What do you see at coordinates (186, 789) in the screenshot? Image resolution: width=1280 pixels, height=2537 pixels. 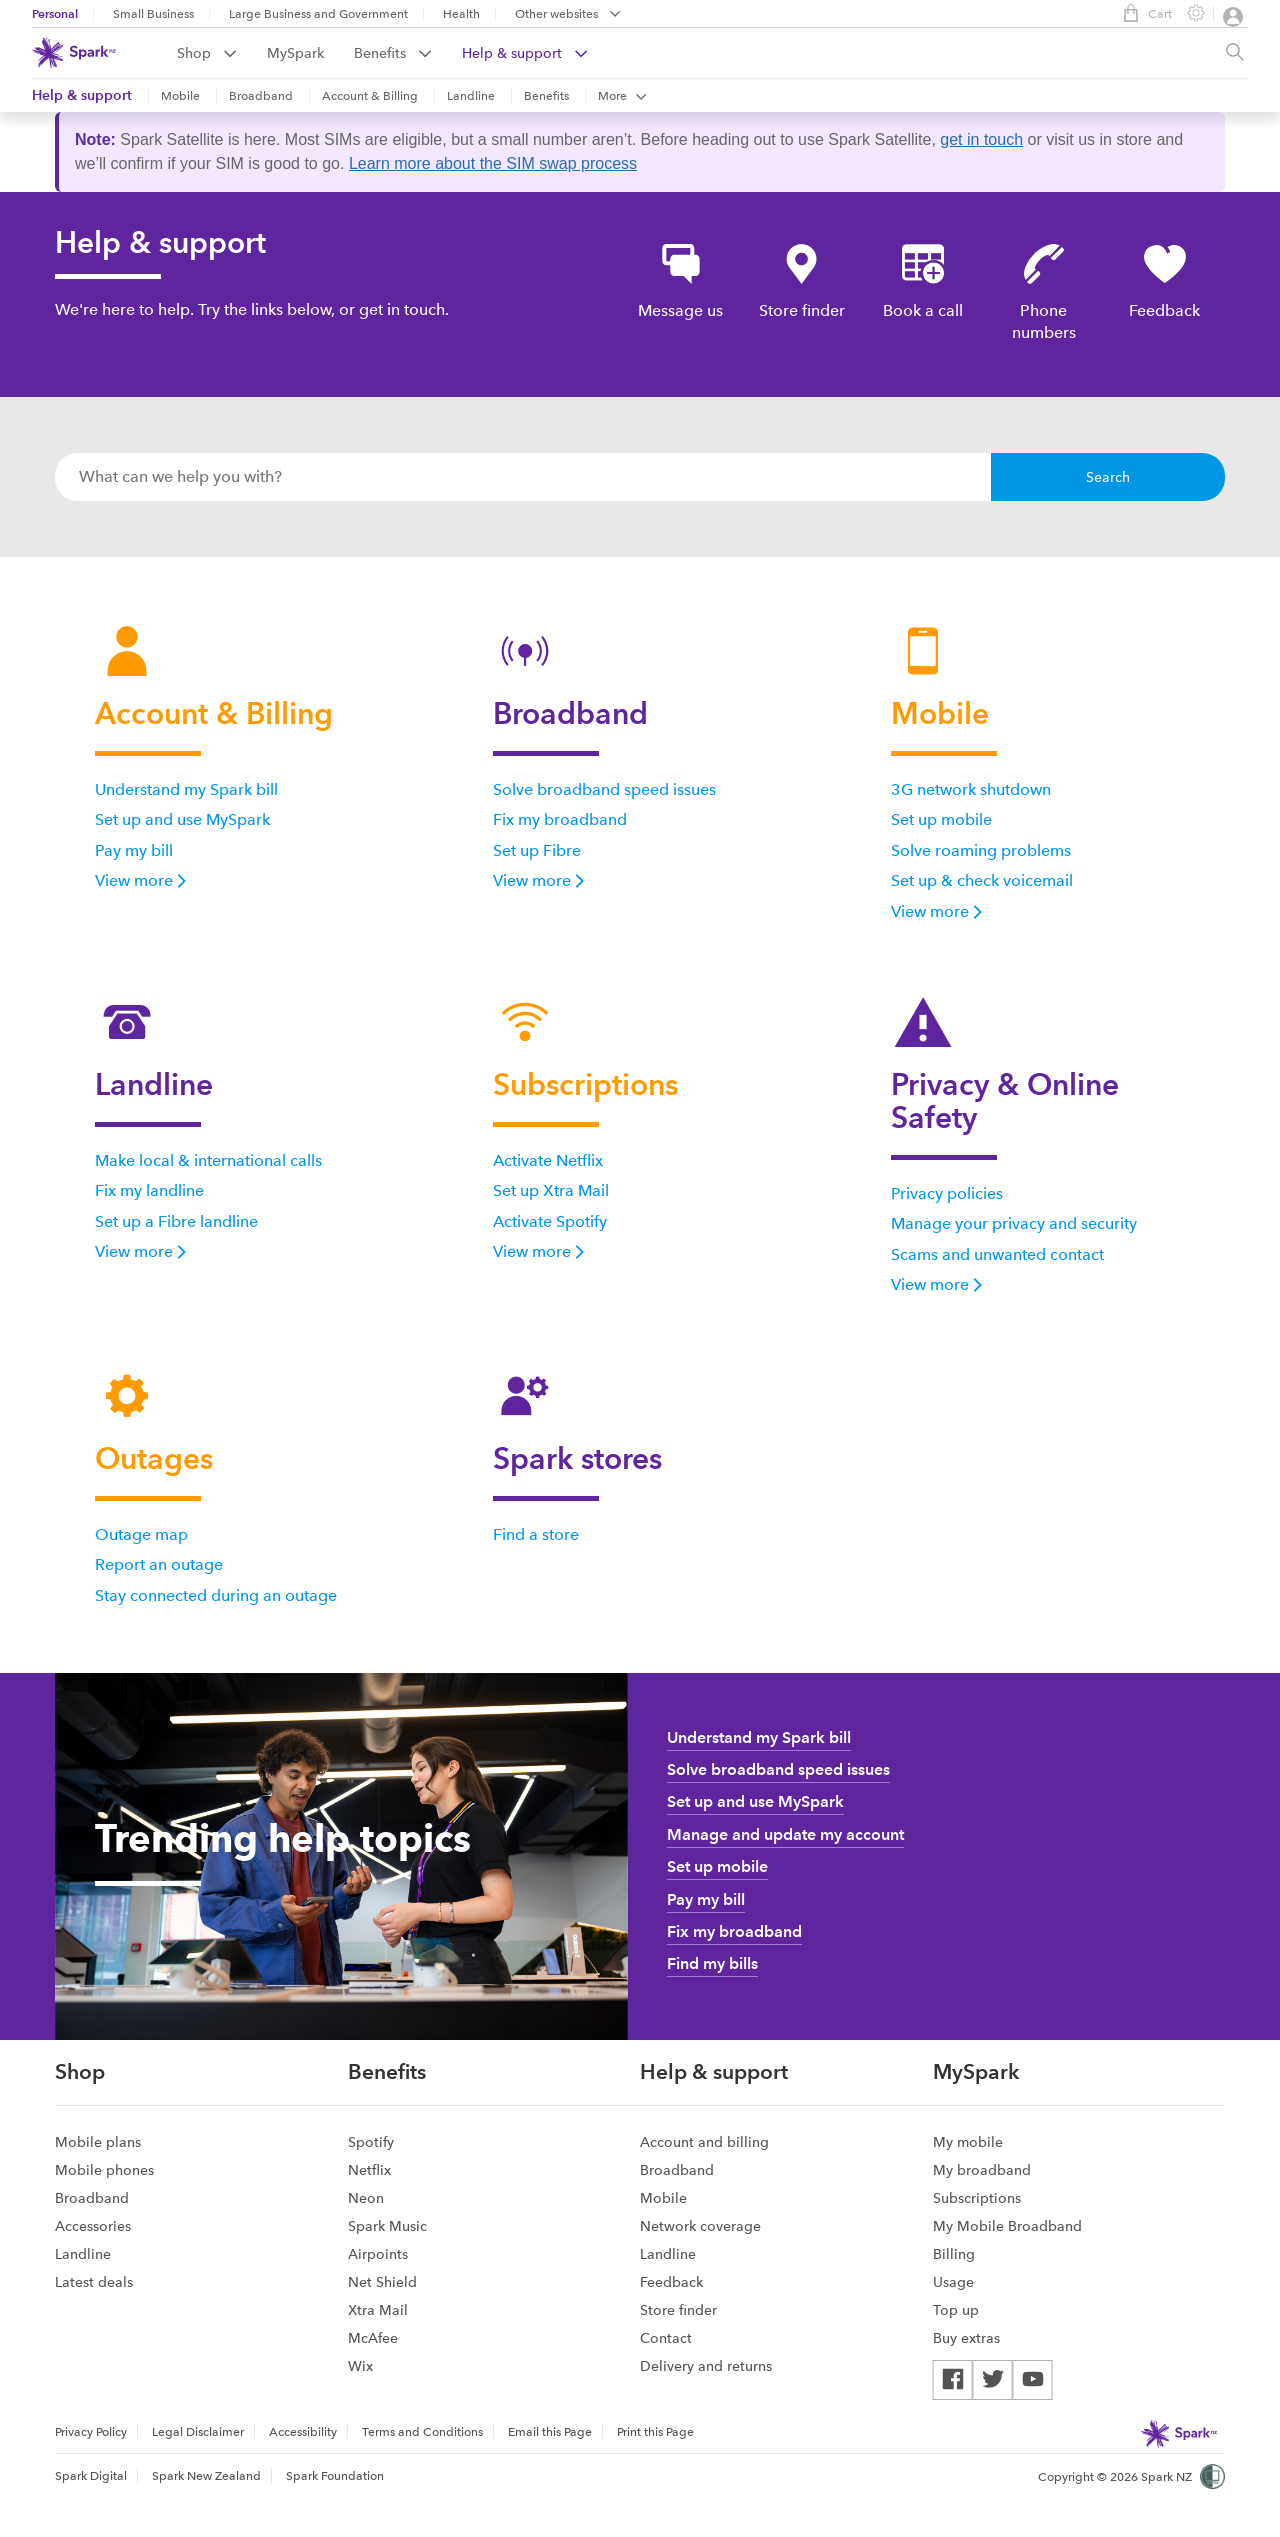 I see `Understand my Spark bill` at bounding box center [186, 789].